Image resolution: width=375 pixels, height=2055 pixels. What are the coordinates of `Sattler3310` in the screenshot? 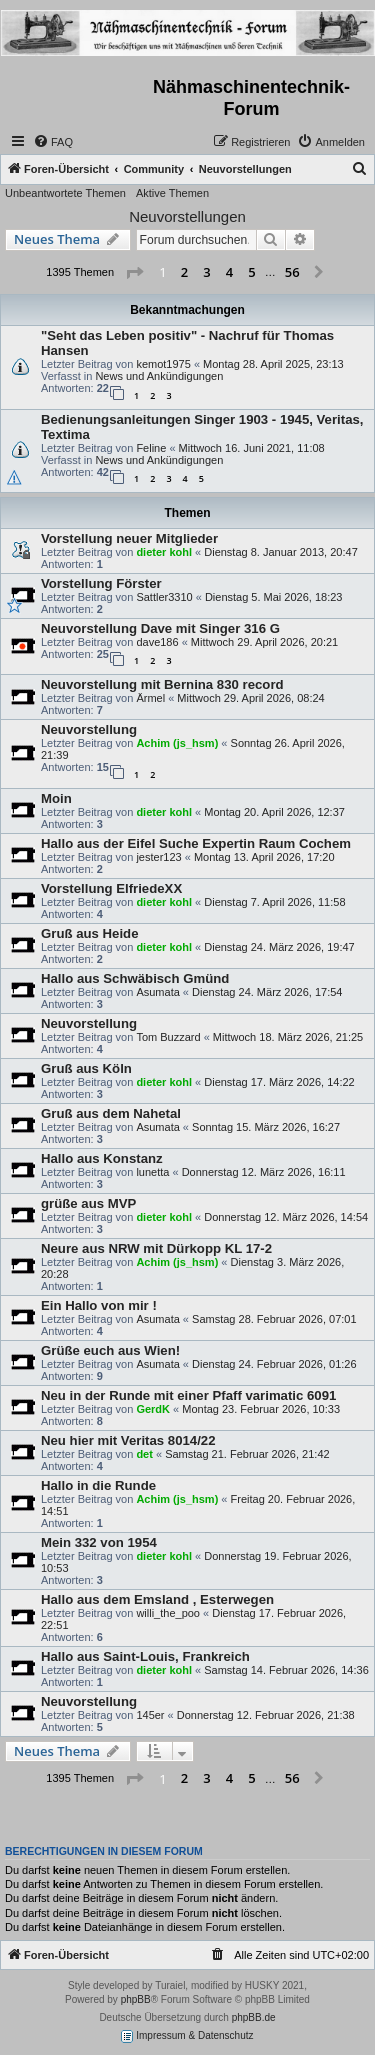 It's located at (164, 597).